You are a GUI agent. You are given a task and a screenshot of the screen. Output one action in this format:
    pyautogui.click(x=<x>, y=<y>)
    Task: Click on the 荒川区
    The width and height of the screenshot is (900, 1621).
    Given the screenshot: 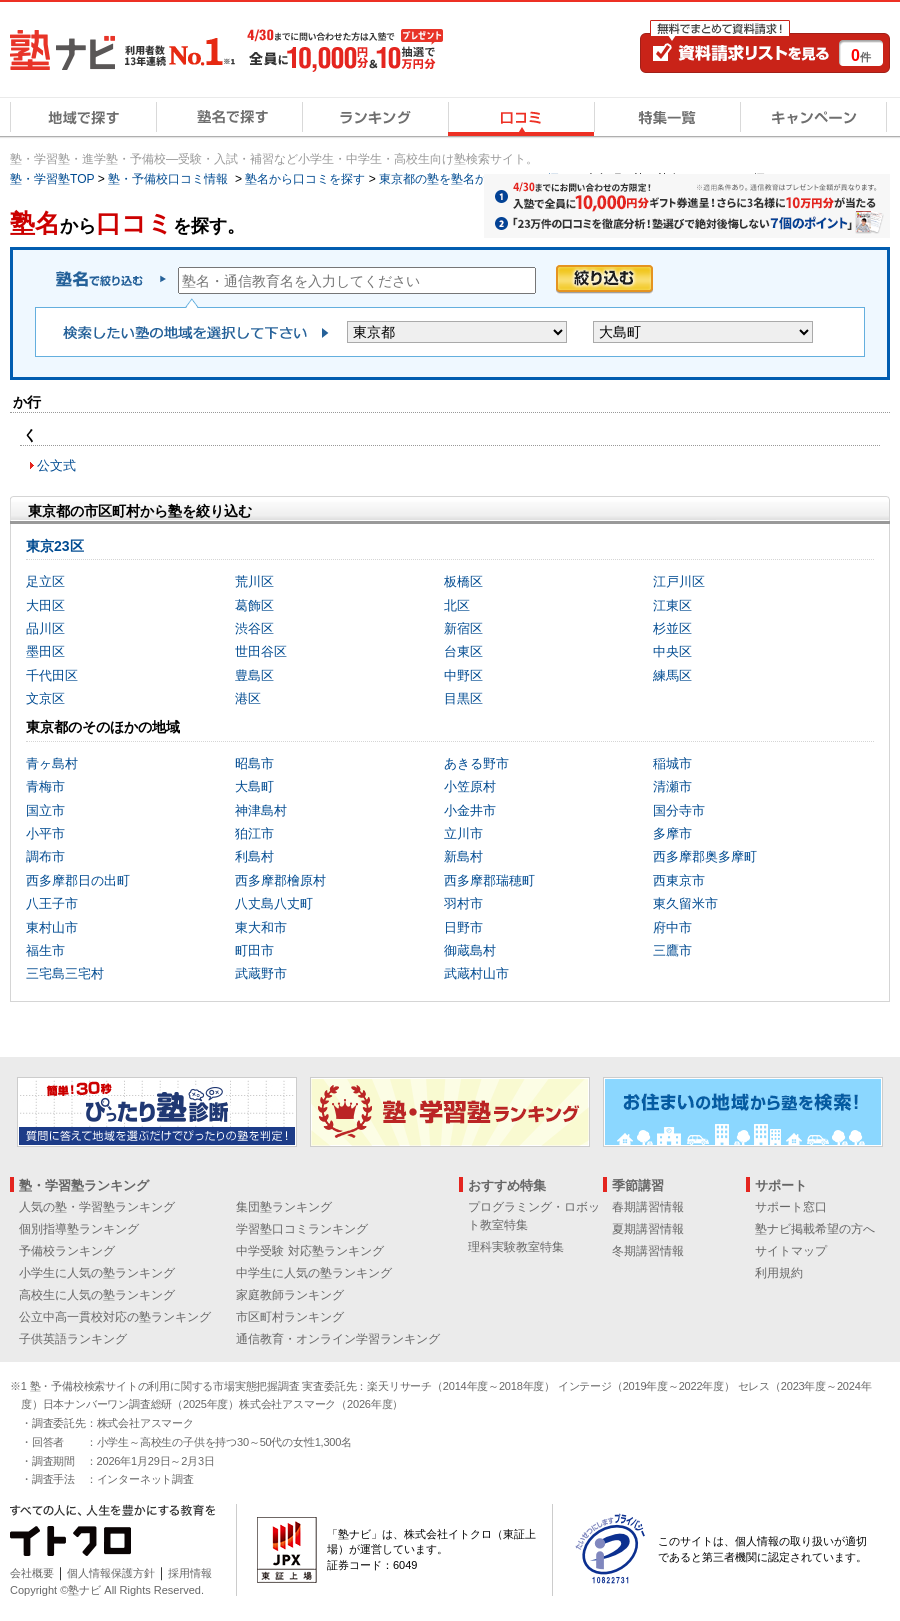 What is the action you would take?
    pyautogui.click(x=254, y=581)
    